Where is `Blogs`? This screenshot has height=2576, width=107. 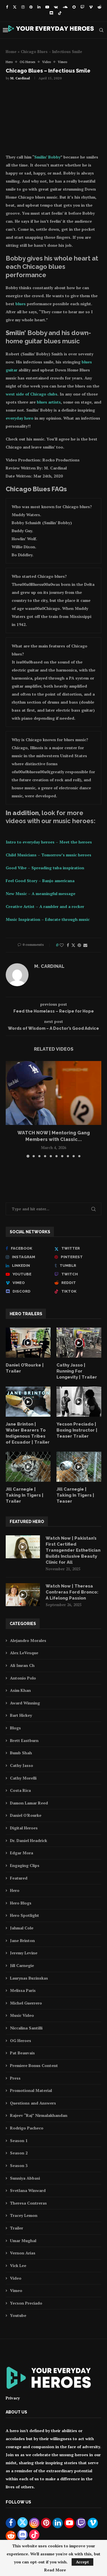 Blogs is located at coordinates (15, 1728).